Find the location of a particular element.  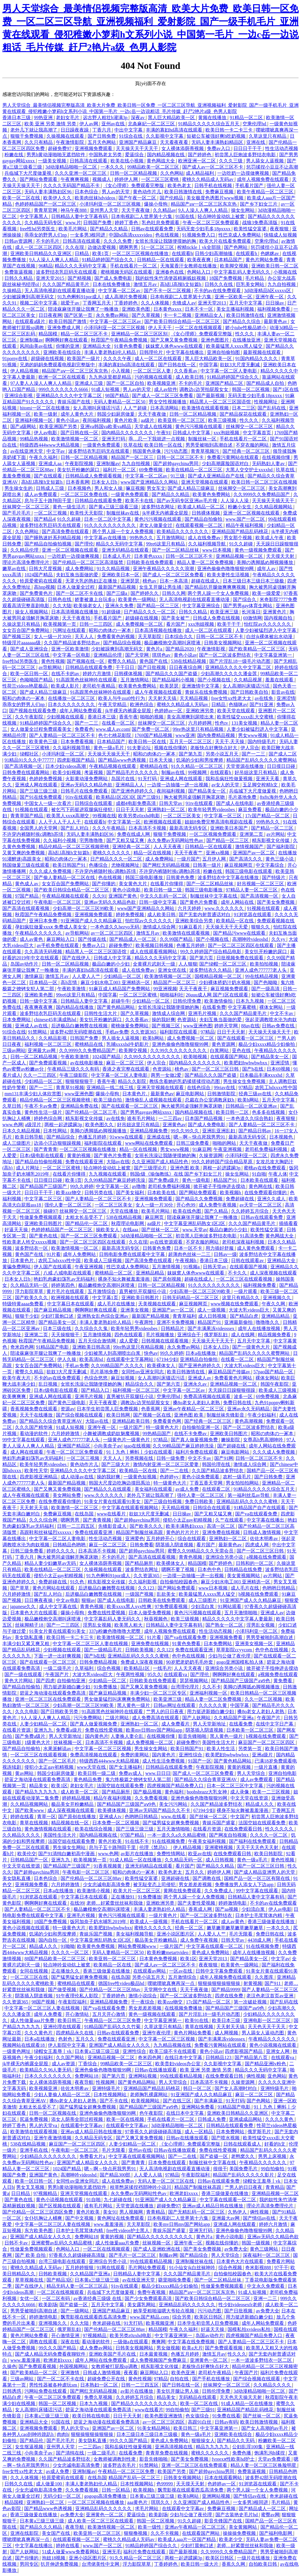

国产做受视频 is located at coordinates (62, 1989).